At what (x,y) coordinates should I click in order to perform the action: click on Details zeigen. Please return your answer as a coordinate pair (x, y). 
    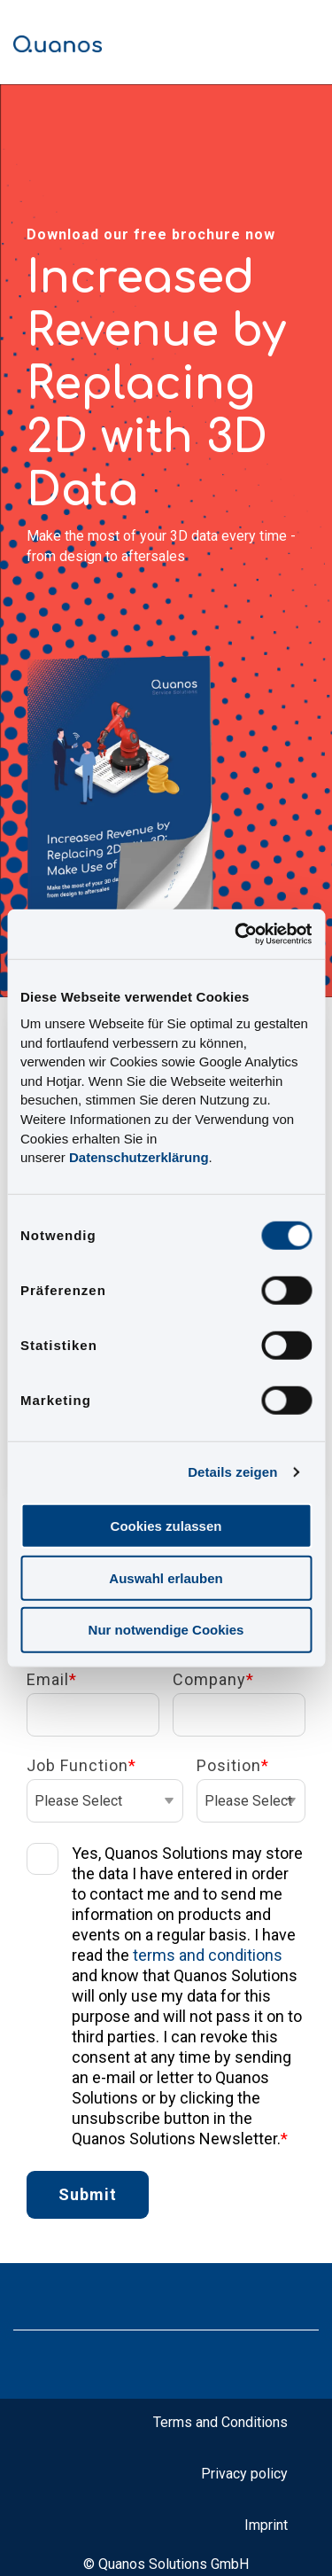
    Looking at the image, I should click on (232, 1471).